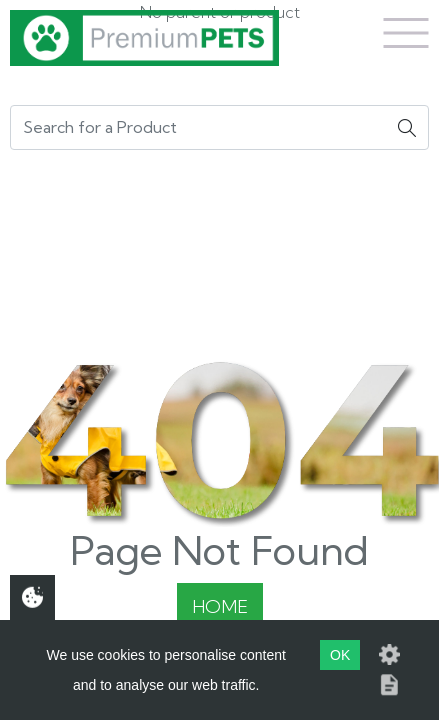 This screenshot has width=439, height=720. I want to click on Home, so click(220, 606).